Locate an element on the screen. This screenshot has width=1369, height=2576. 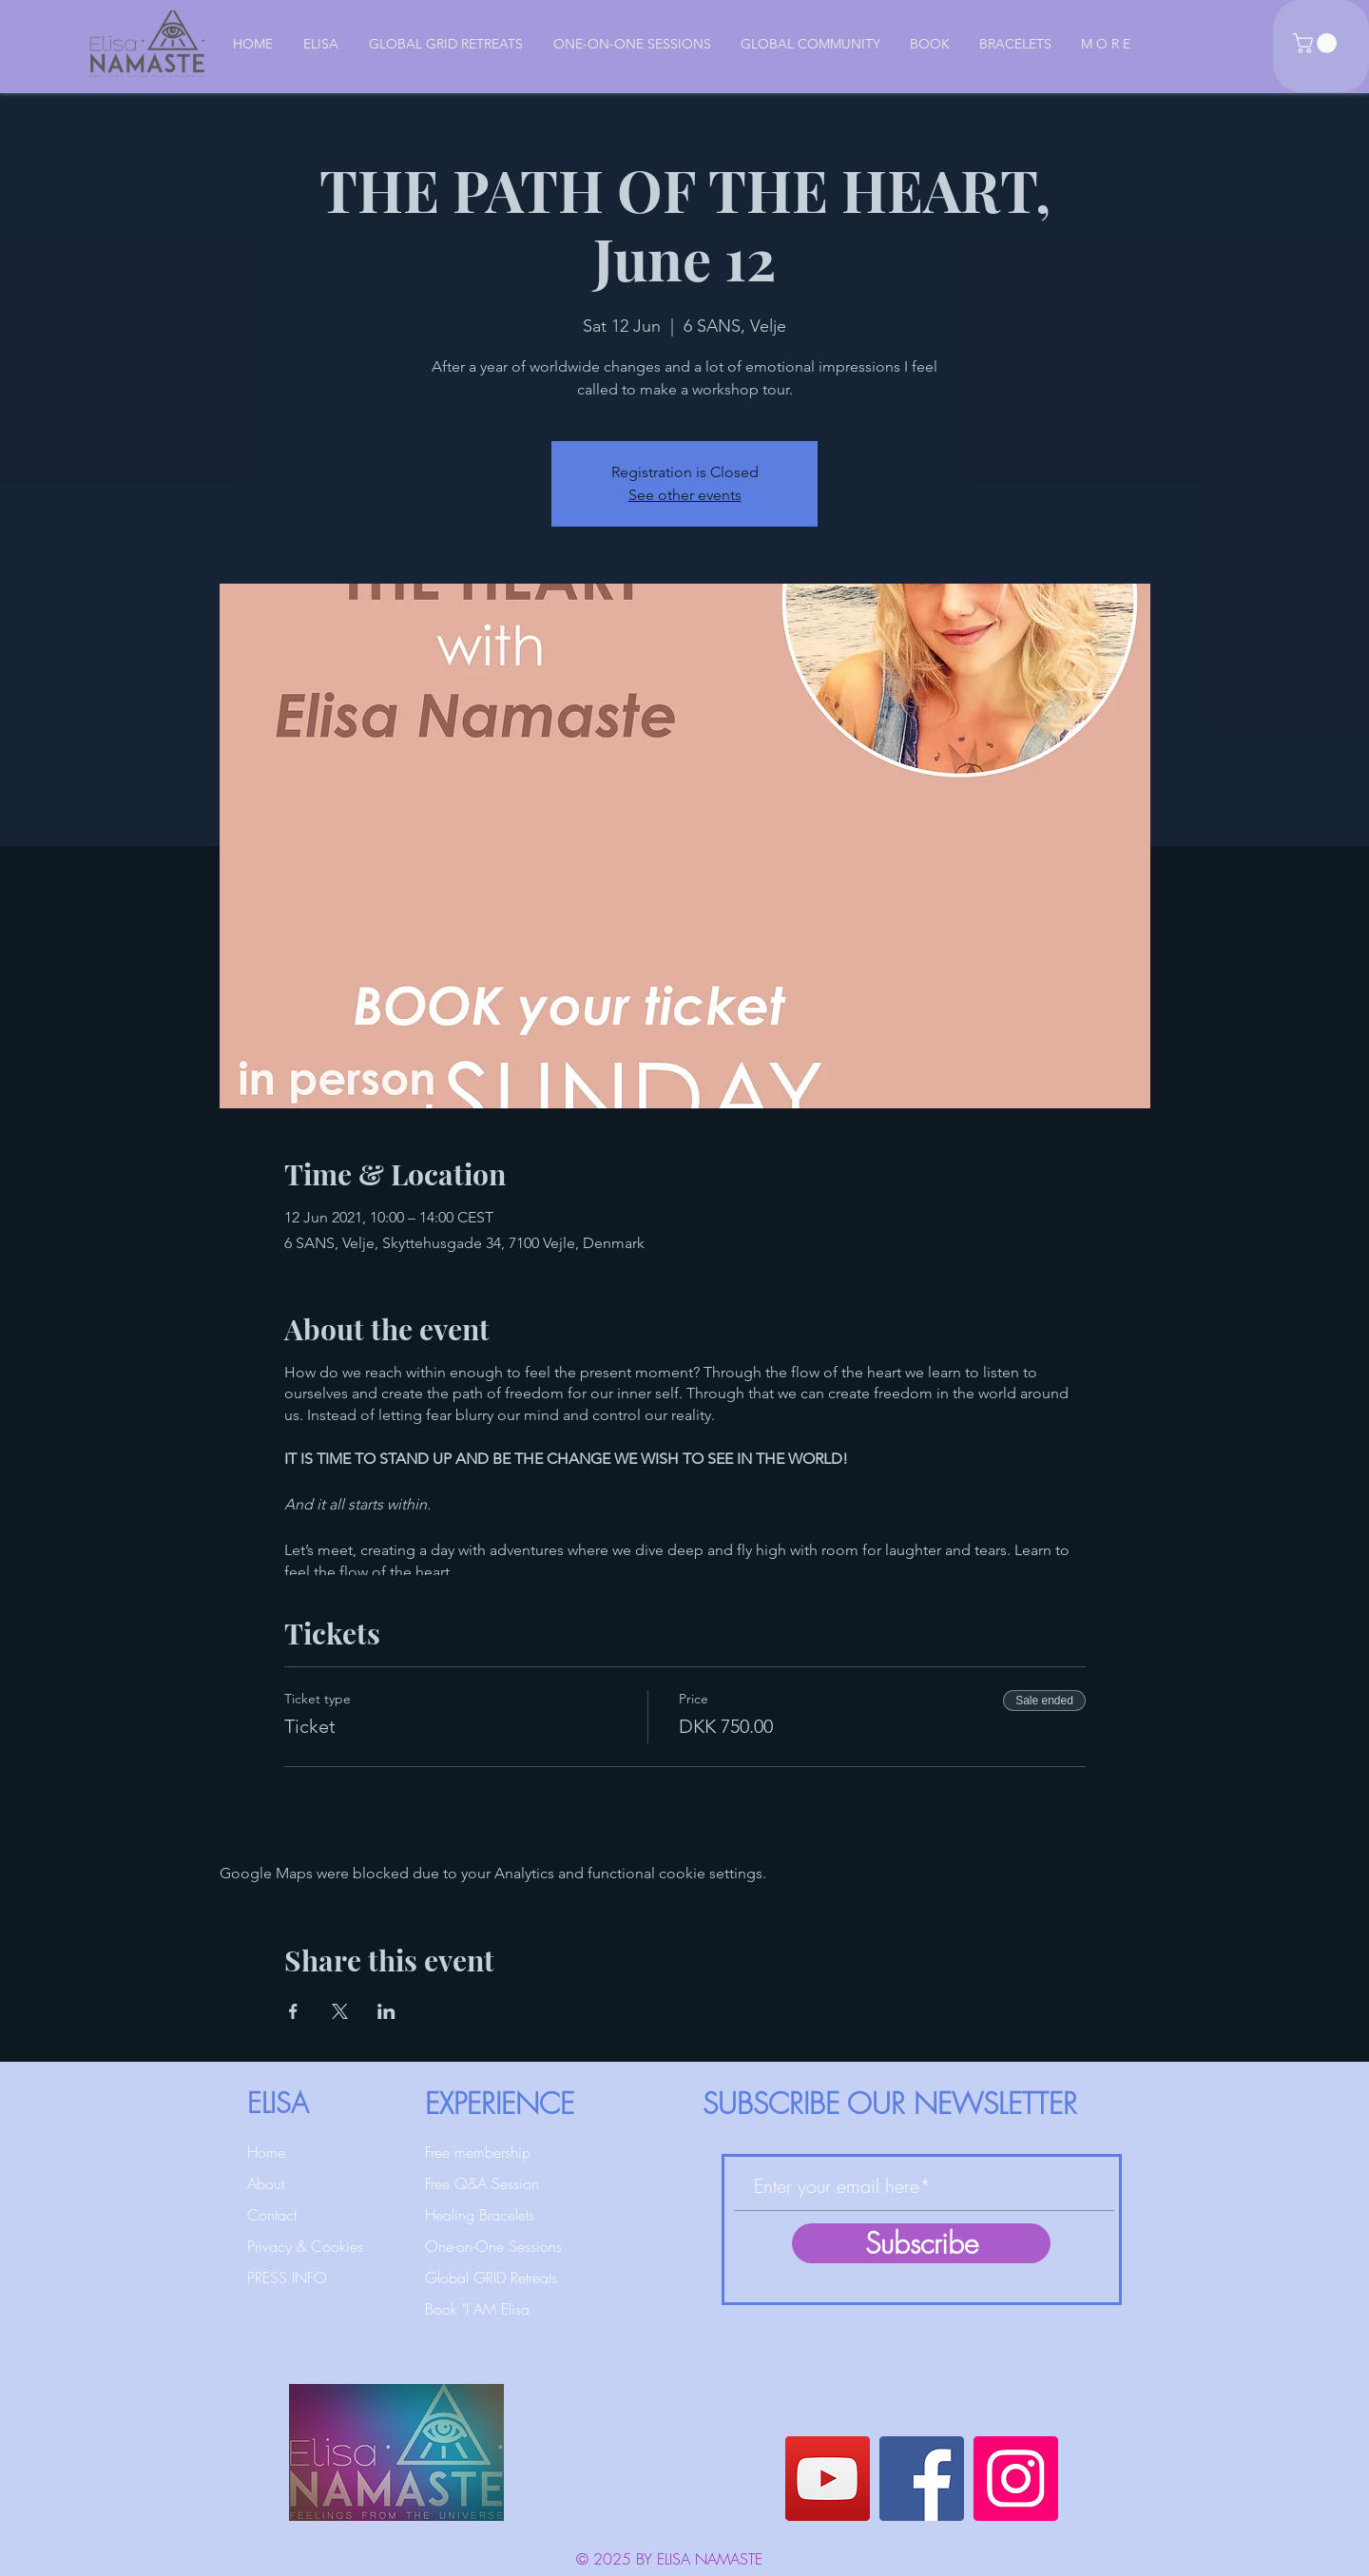
[Share event on LinkedIn] is located at coordinates (386, 2011).